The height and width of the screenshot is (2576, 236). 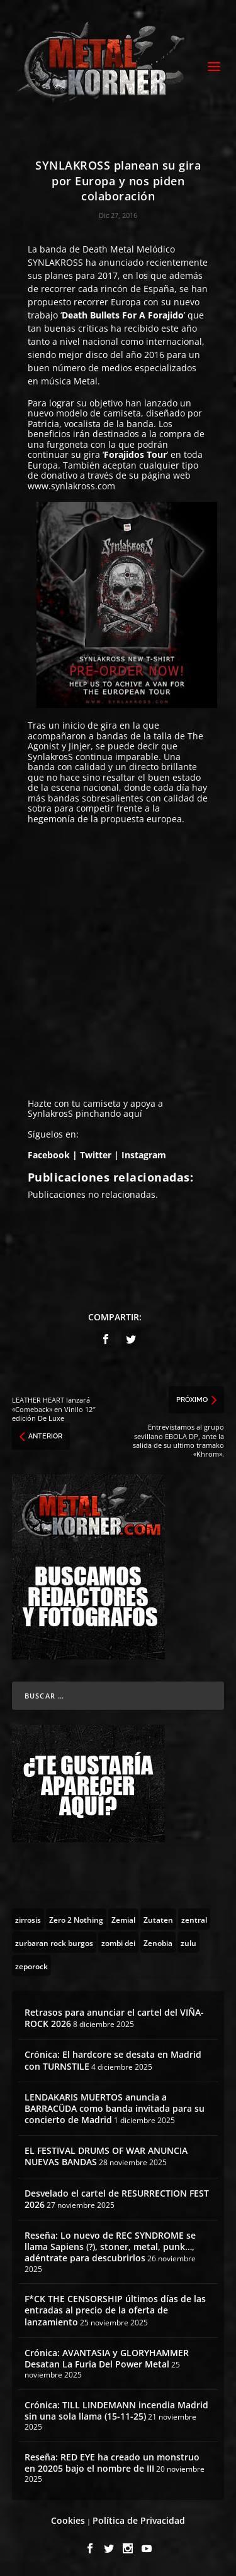 What do you see at coordinates (68, 2520) in the screenshot?
I see `Cookies` at bounding box center [68, 2520].